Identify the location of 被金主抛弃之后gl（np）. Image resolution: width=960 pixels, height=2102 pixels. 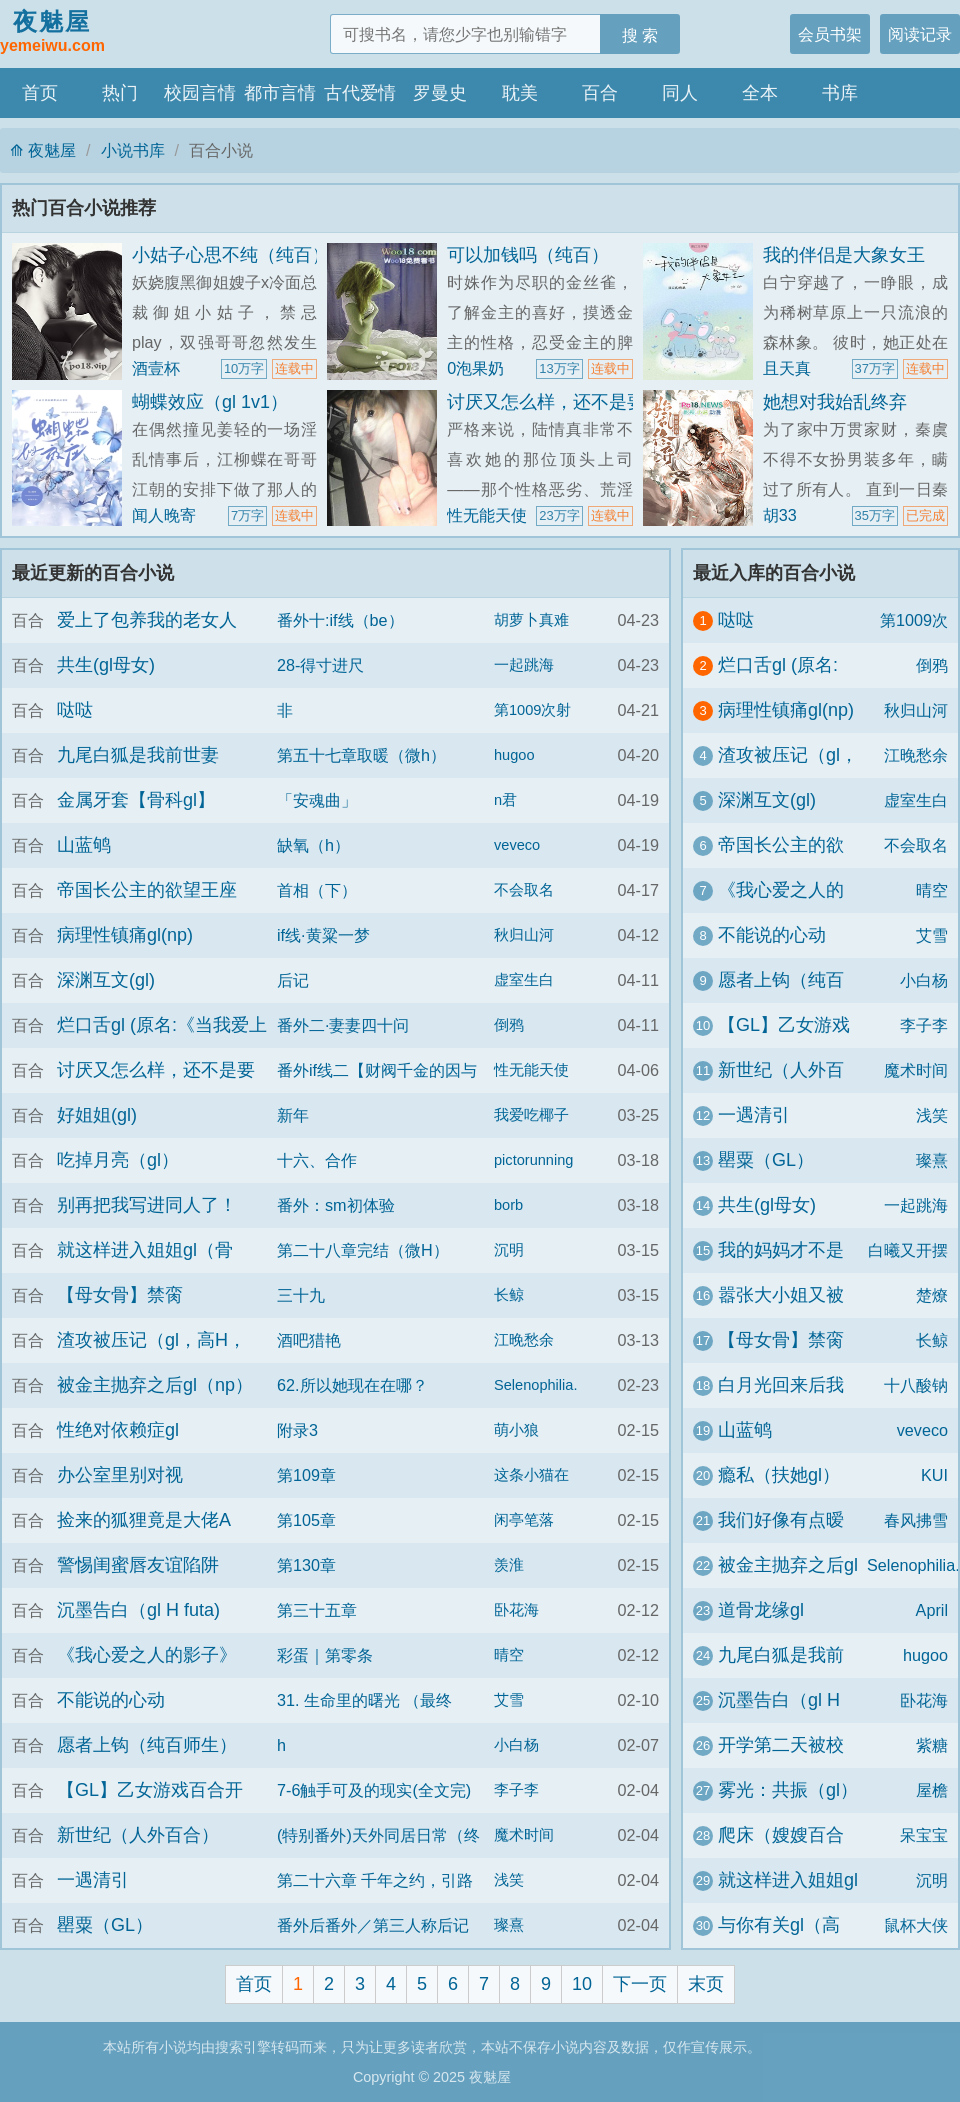
(155, 1385).